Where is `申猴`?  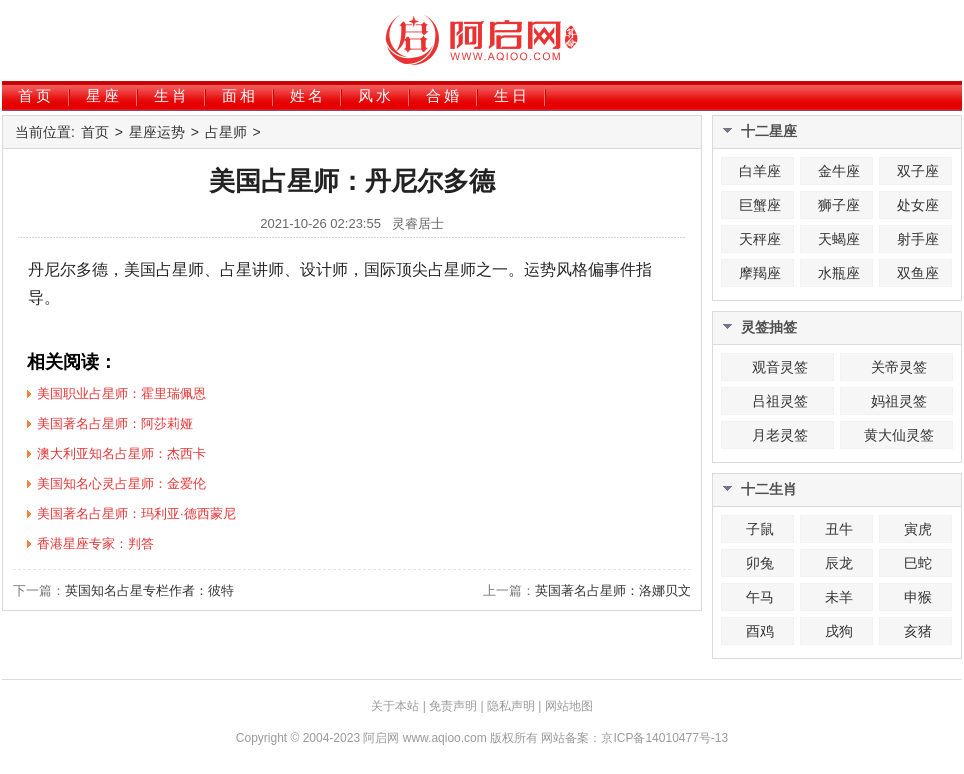
申猴 is located at coordinates (918, 597).